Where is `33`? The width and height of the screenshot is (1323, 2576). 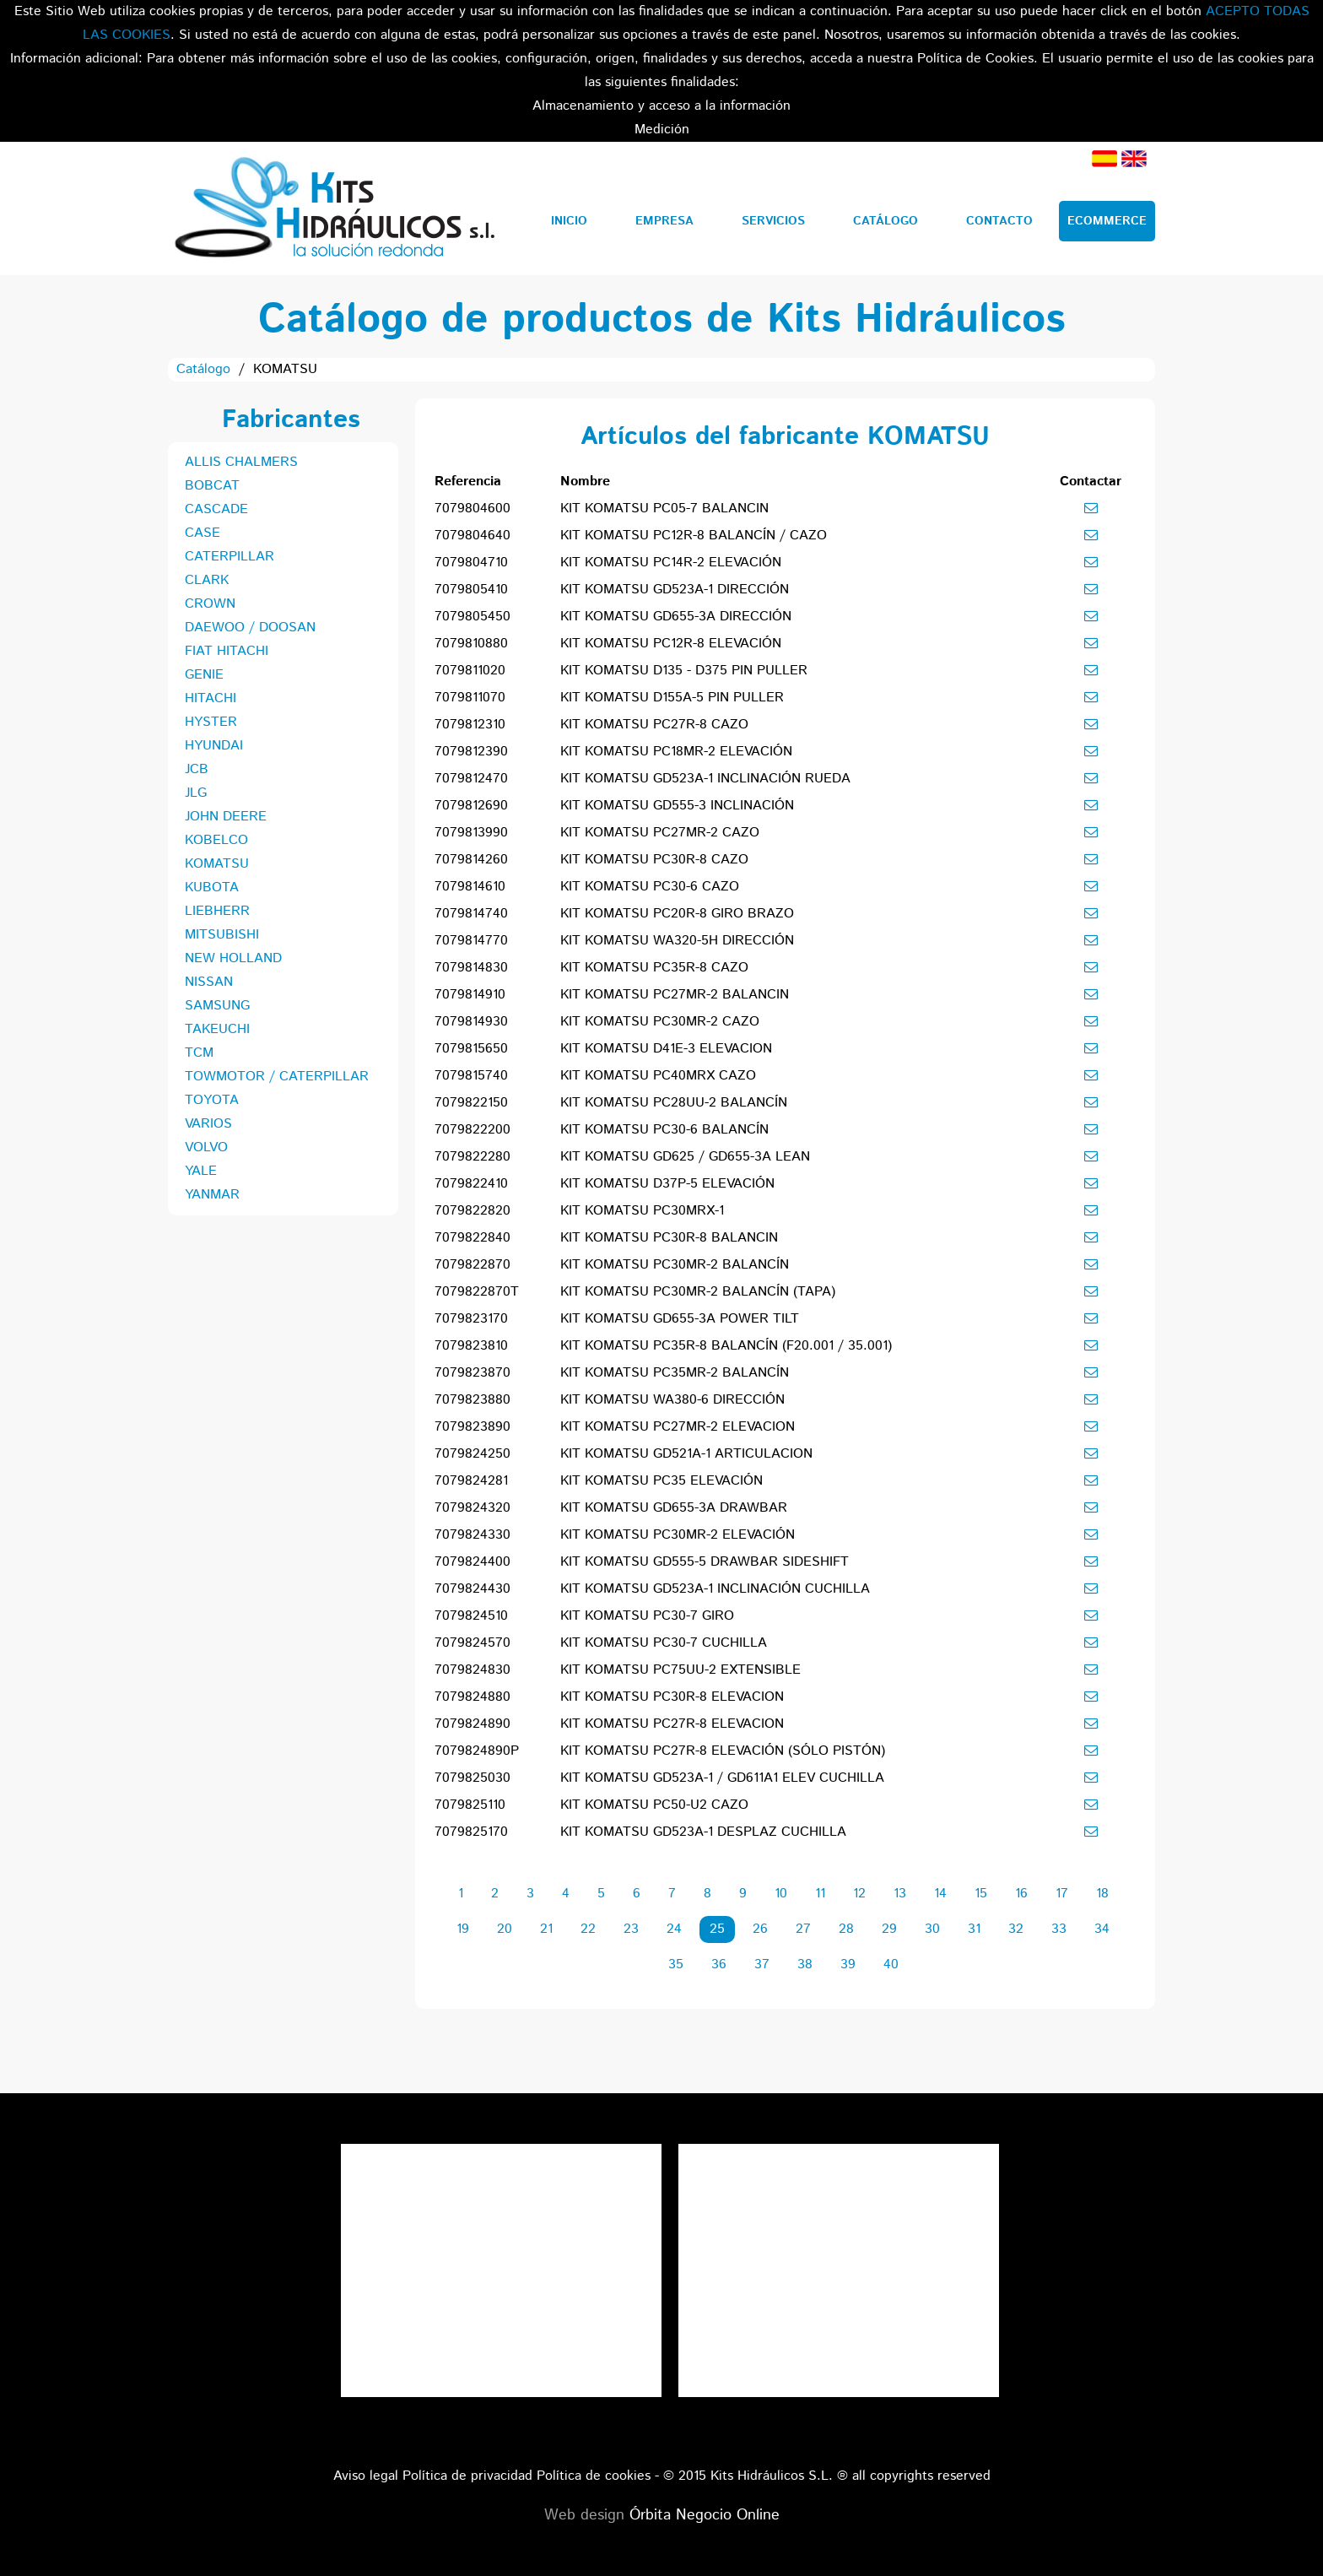 33 is located at coordinates (1058, 1929).